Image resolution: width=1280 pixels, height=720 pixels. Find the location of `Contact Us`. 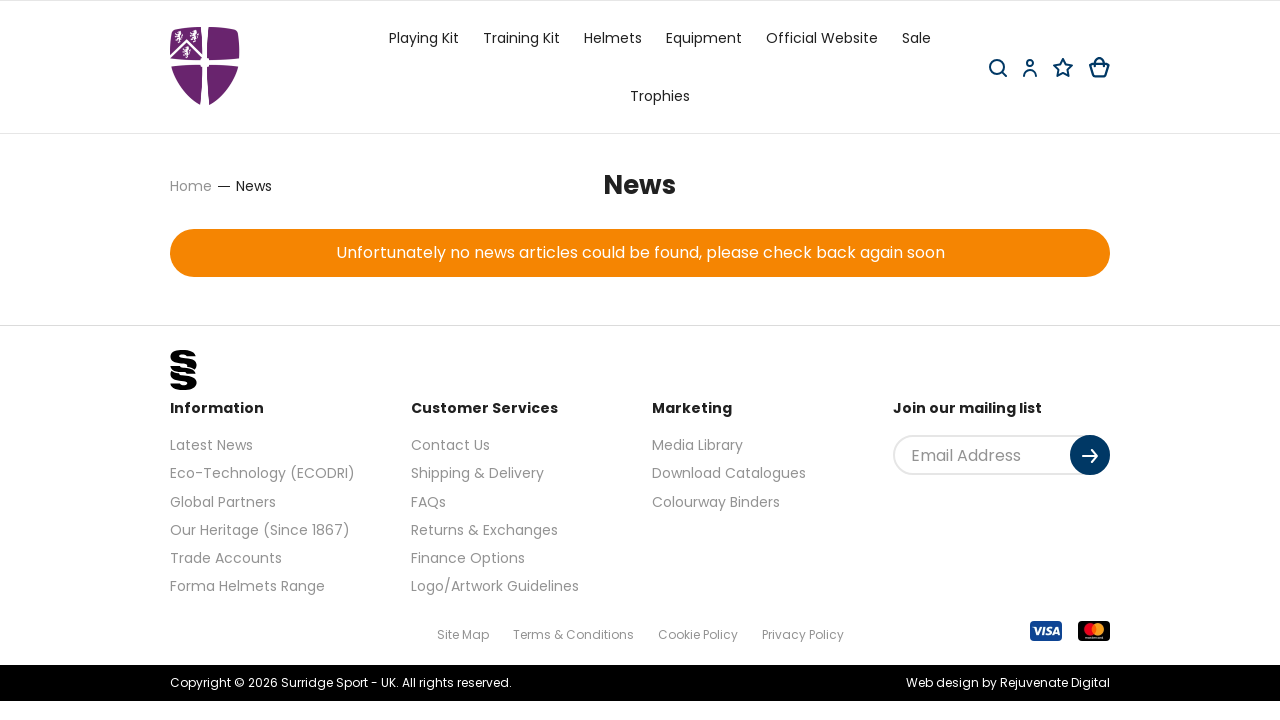

Contact Us is located at coordinates (450, 445).